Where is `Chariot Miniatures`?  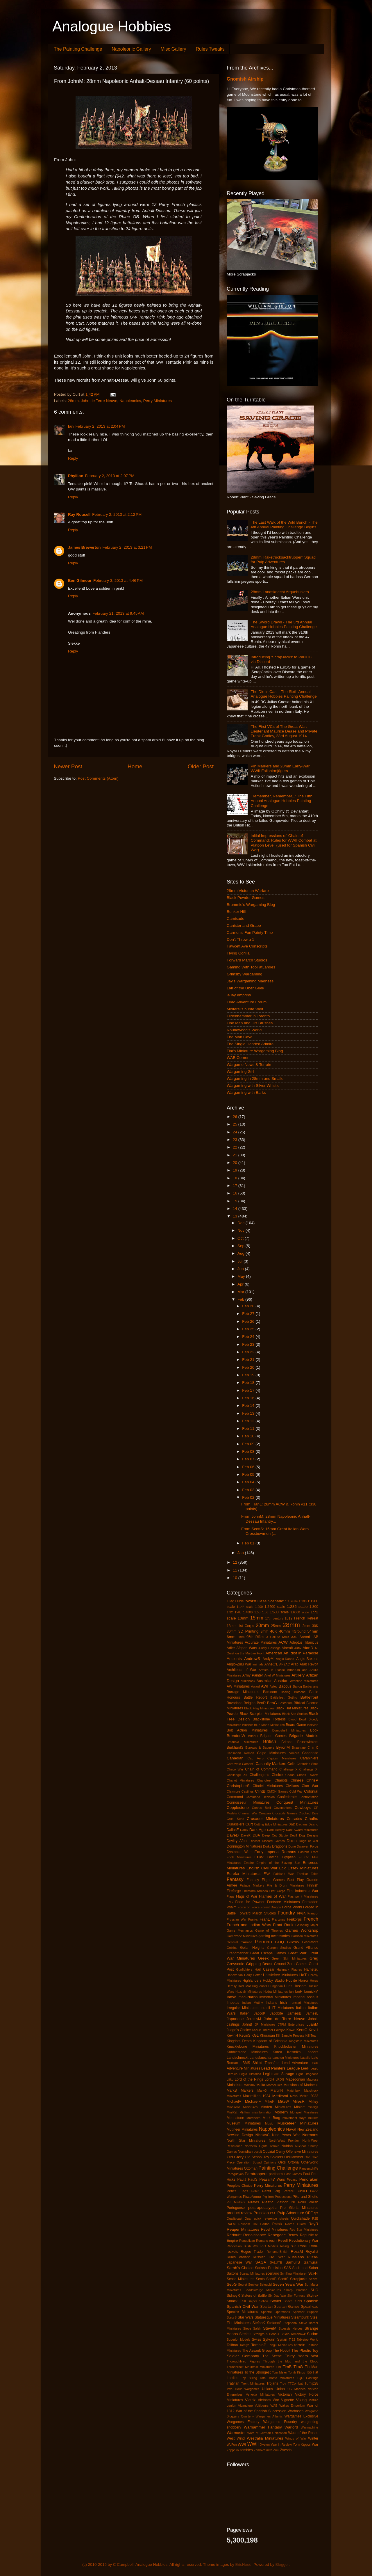
Chariot Miniatures is located at coordinates (240, 1780).